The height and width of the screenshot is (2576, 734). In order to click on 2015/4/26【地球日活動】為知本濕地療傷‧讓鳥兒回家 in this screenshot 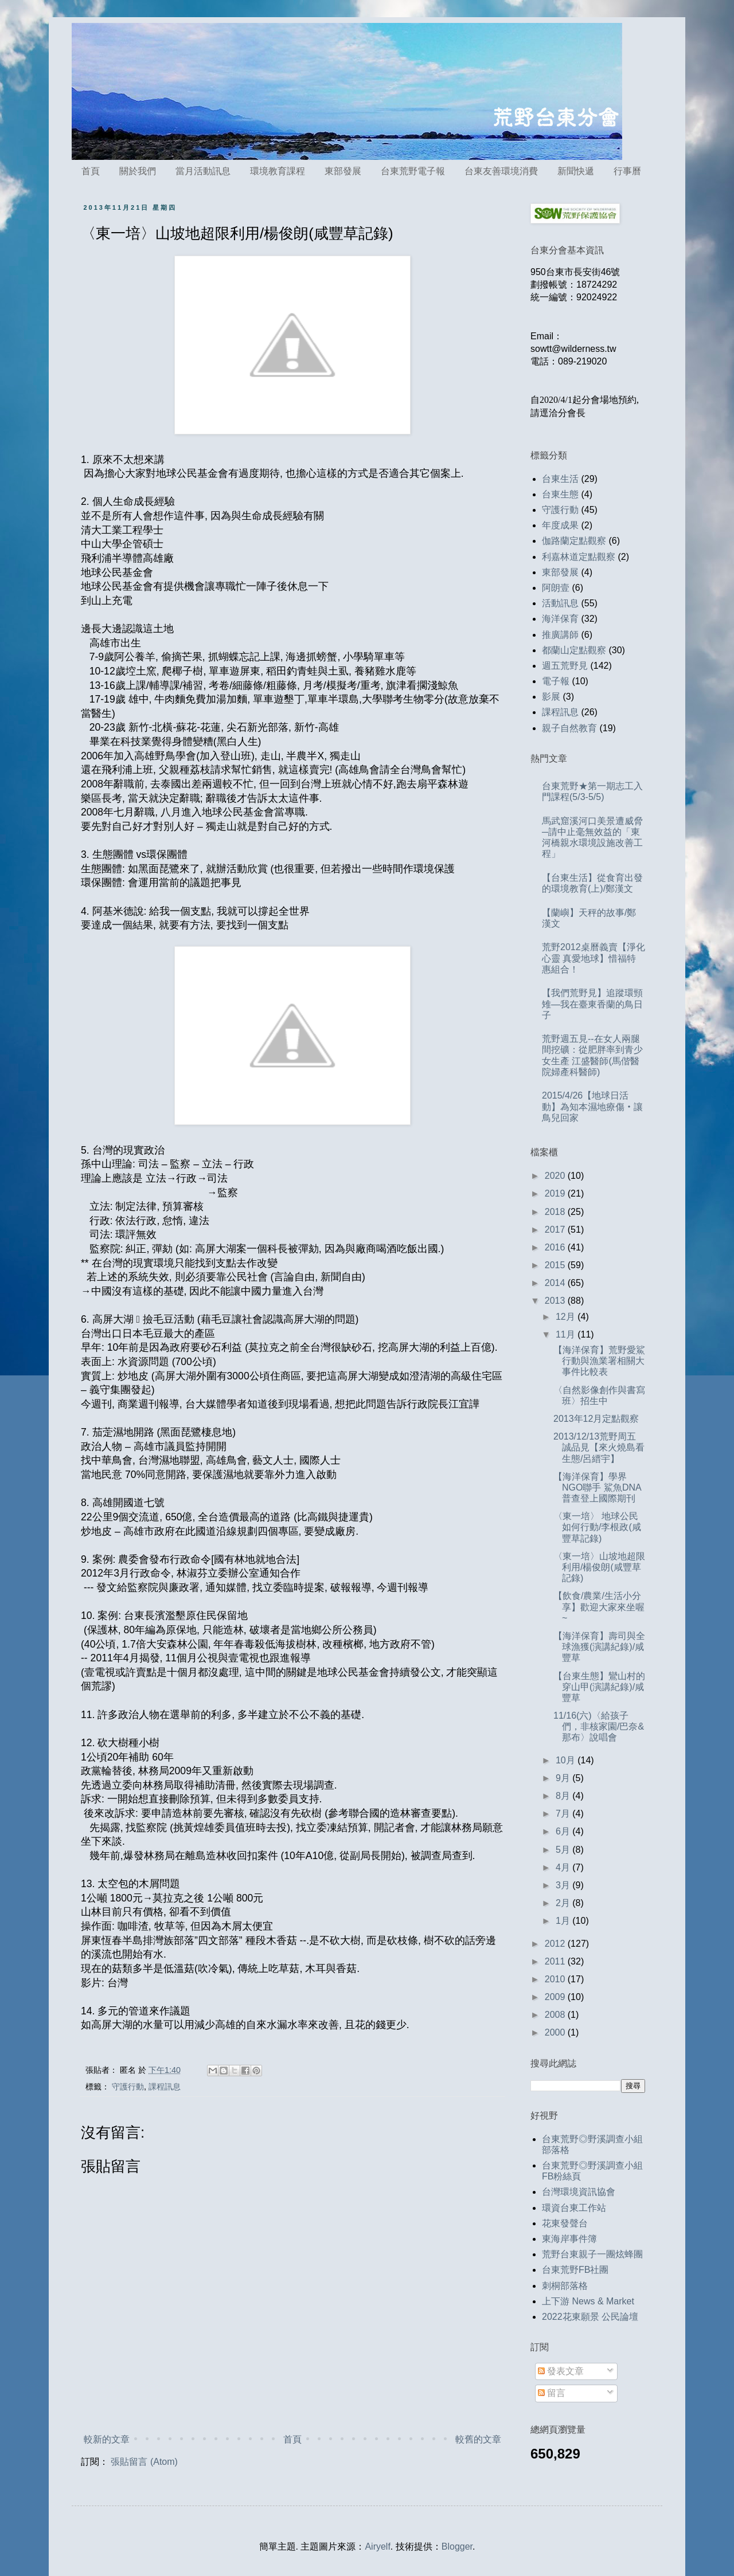, I will do `click(592, 1106)`.